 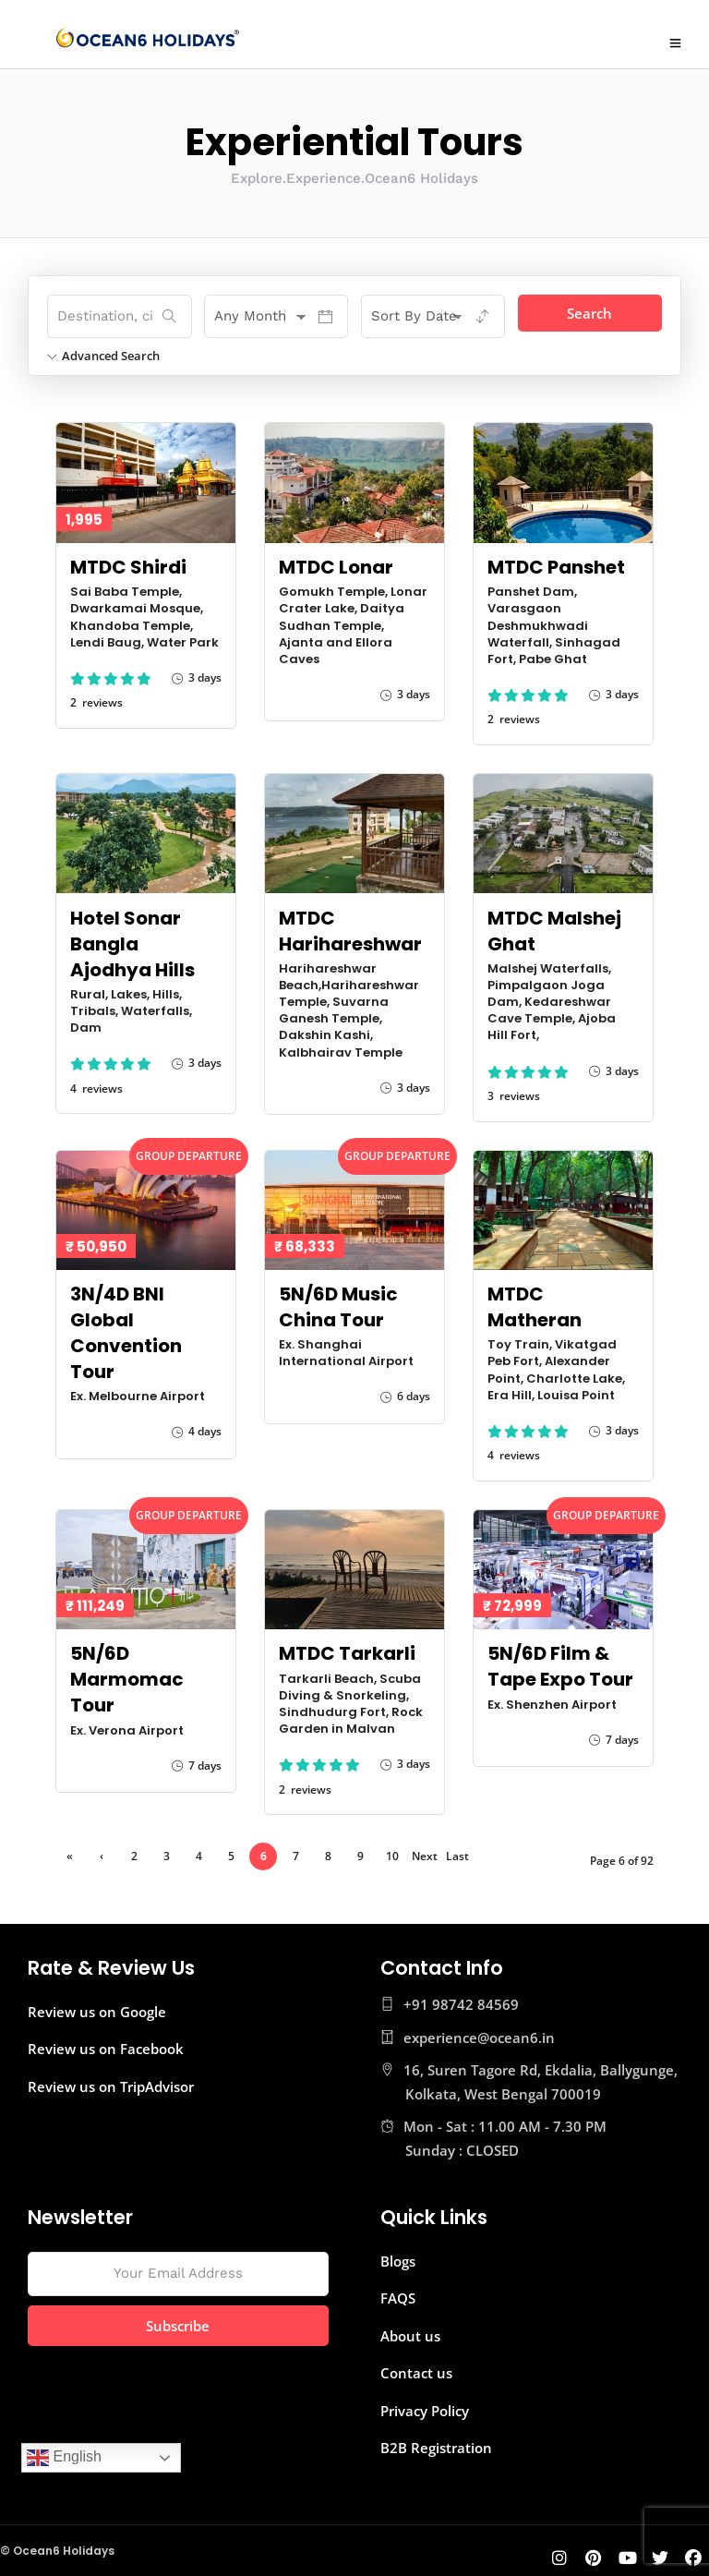 What do you see at coordinates (397, 2258) in the screenshot?
I see `Blogs` at bounding box center [397, 2258].